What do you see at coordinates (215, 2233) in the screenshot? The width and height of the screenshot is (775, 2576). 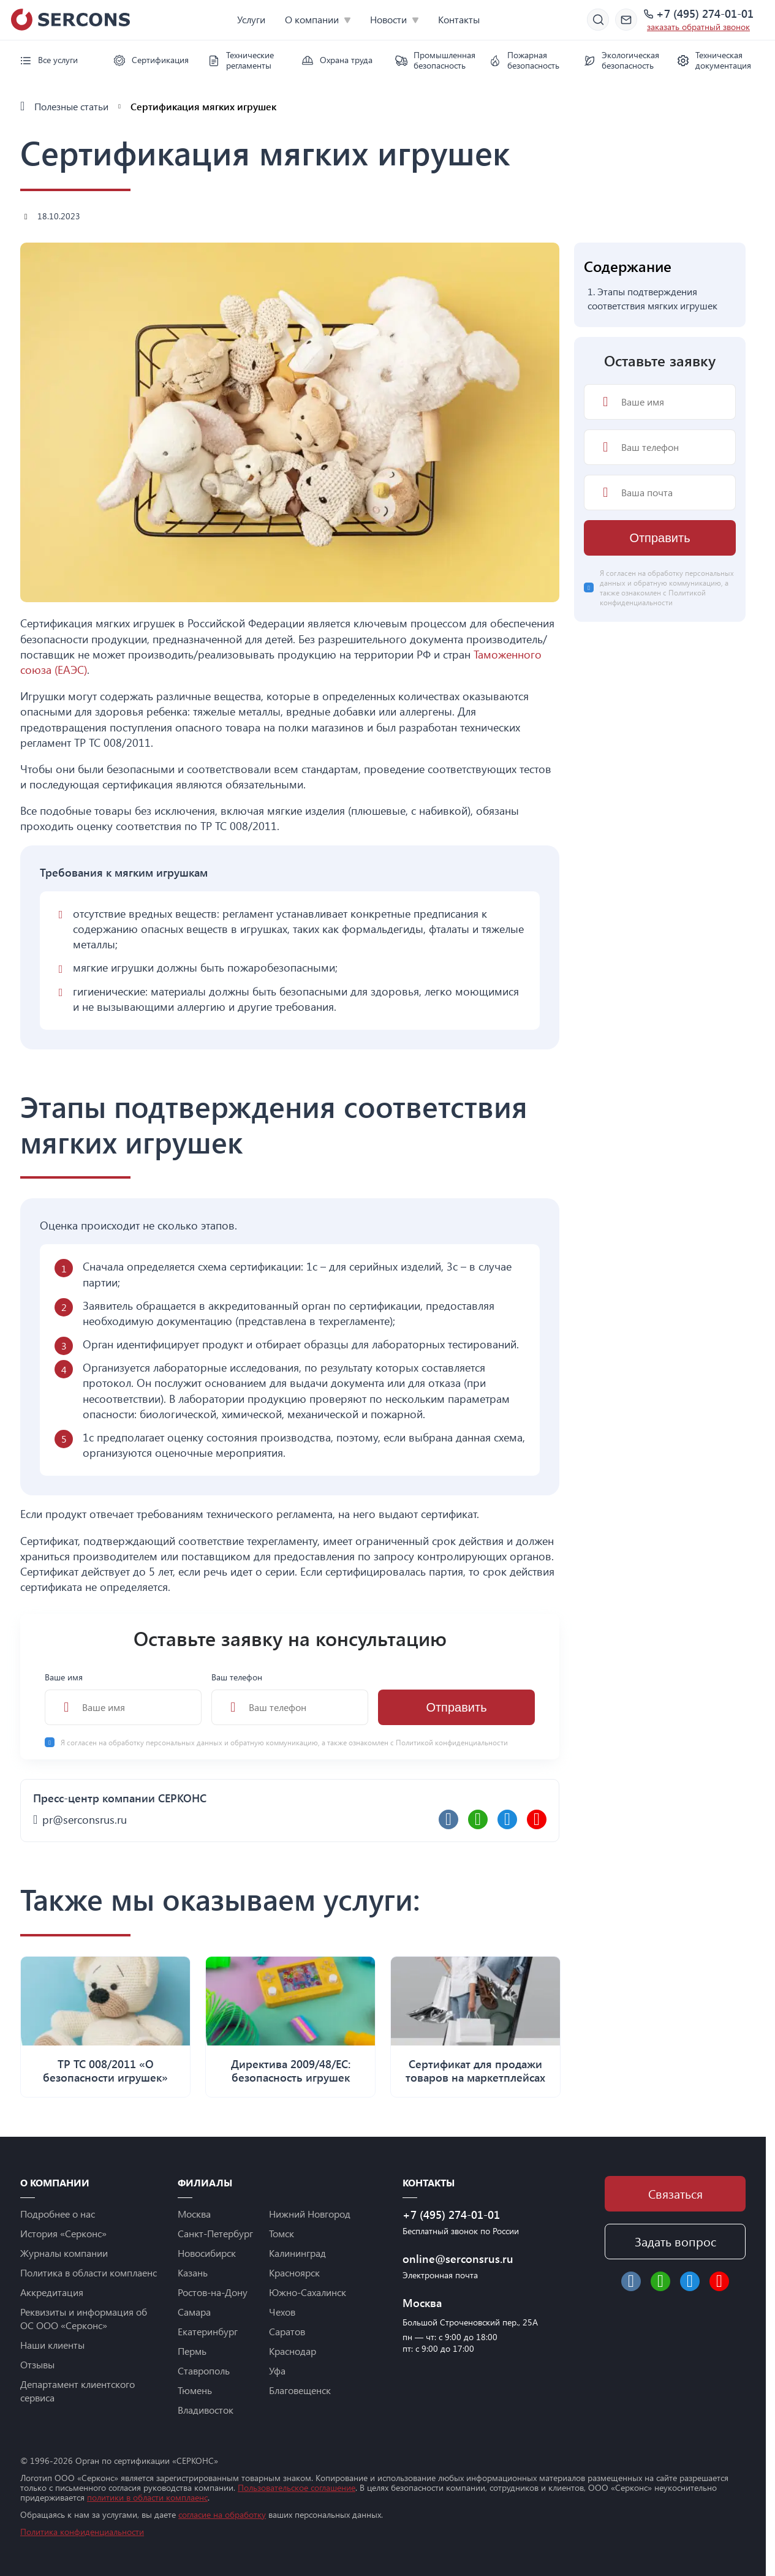 I see `Санкт-Петербург` at bounding box center [215, 2233].